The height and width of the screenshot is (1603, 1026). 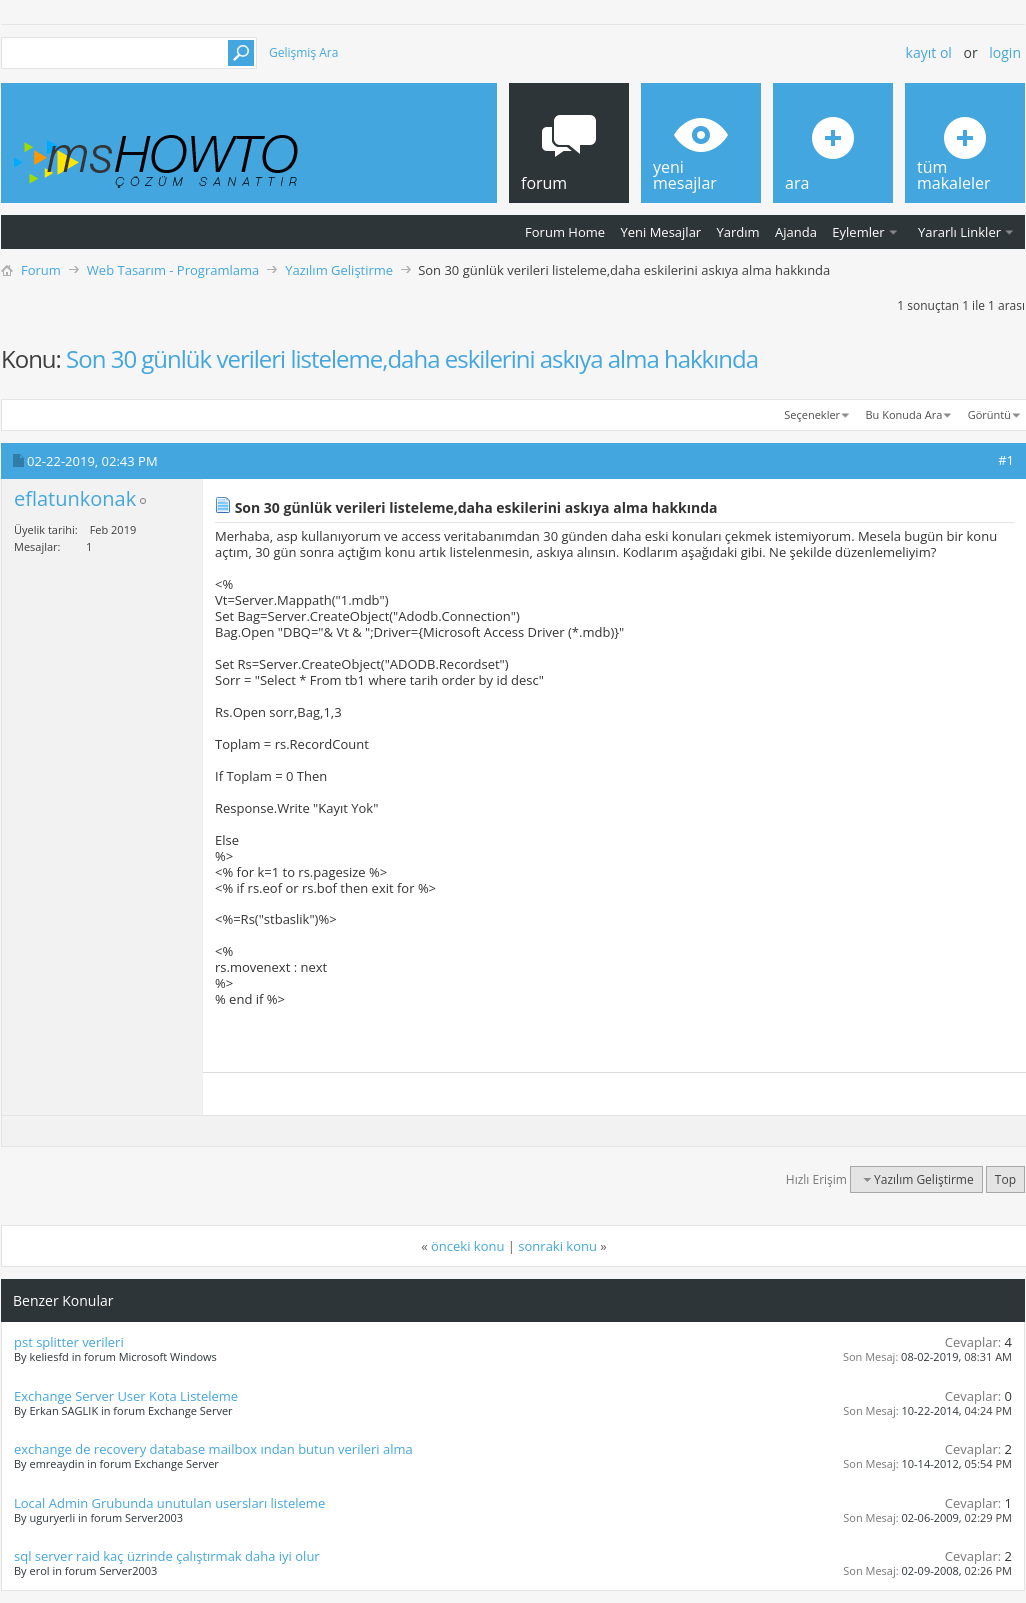 What do you see at coordinates (69, 1342) in the screenshot?
I see `pst splitter verileri` at bounding box center [69, 1342].